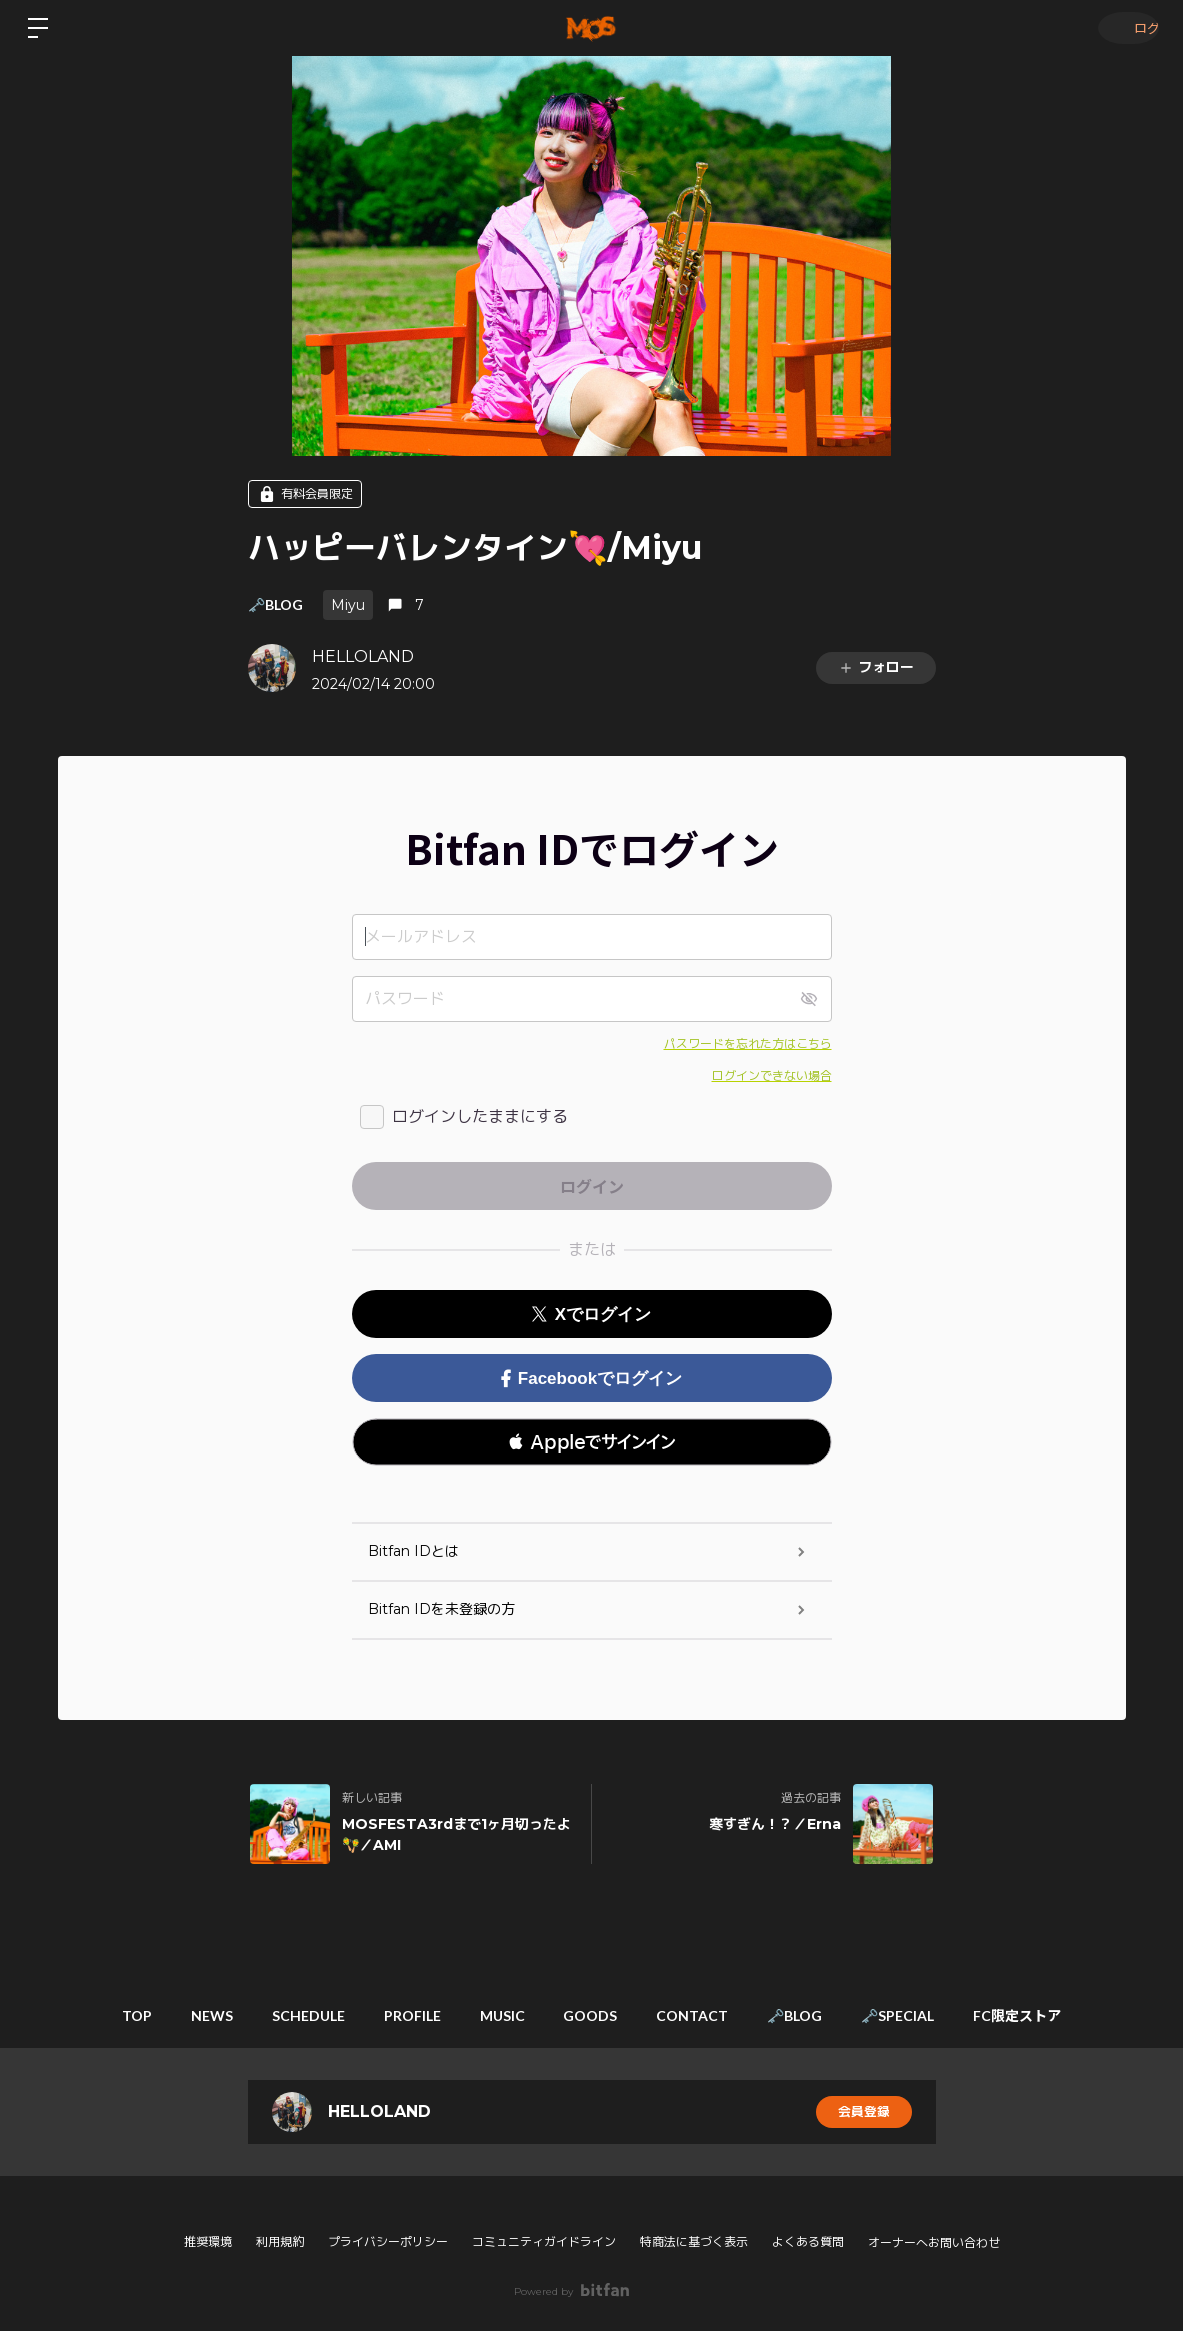  I want to click on オーナーへお問い合わせ, so click(934, 2243).